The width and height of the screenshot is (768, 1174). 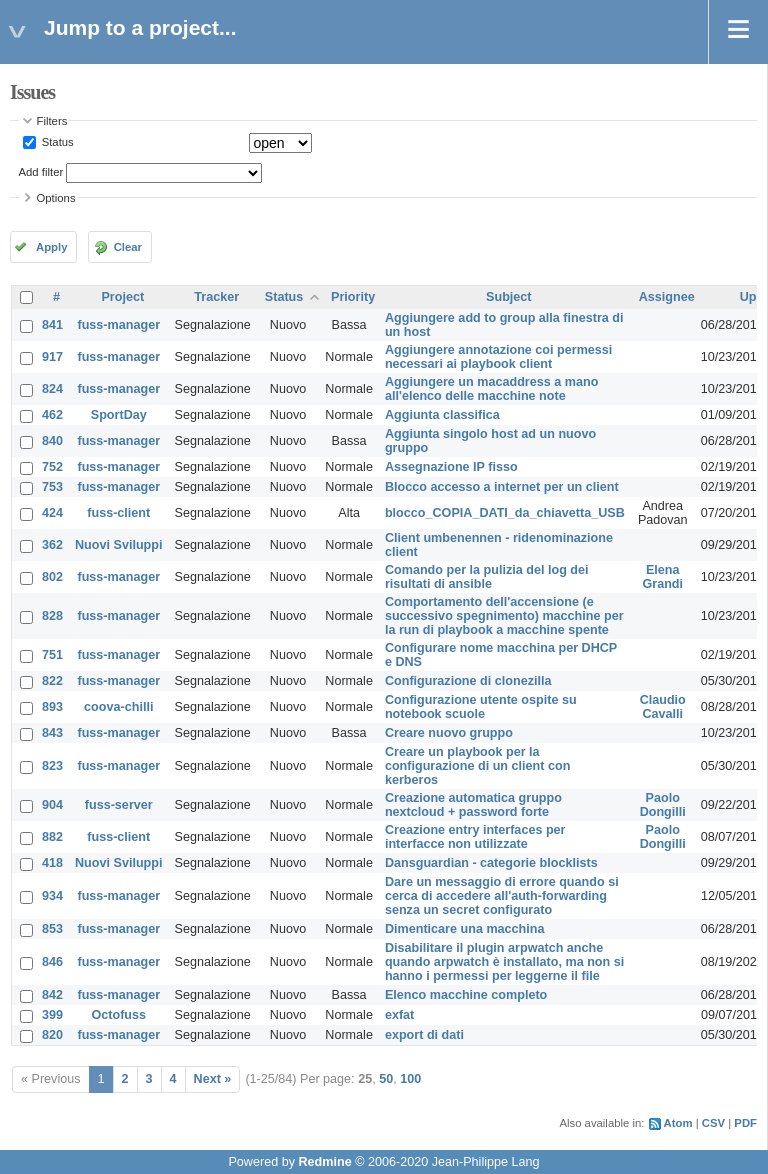 What do you see at coordinates (466, 995) in the screenshot?
I see `Elenco macchine completo` at bounding box center [466, 995].